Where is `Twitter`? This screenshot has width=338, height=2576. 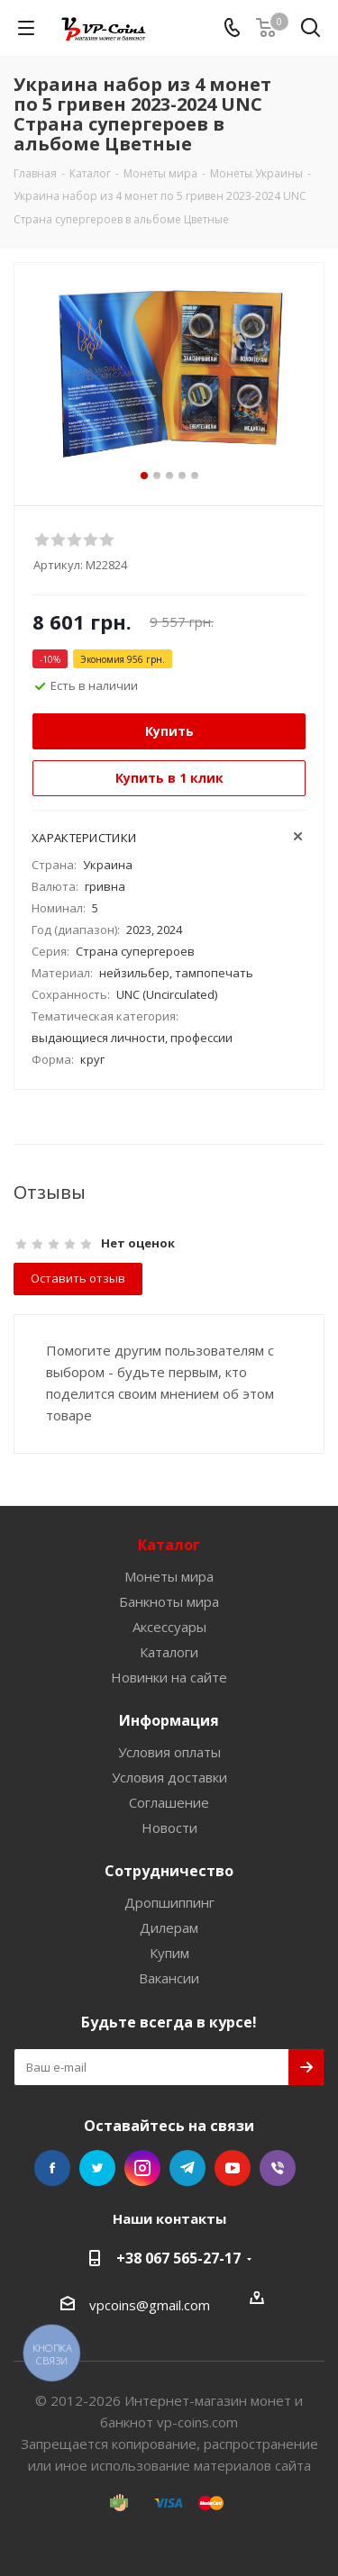 Twitter is located at coordinates (97, 2168).